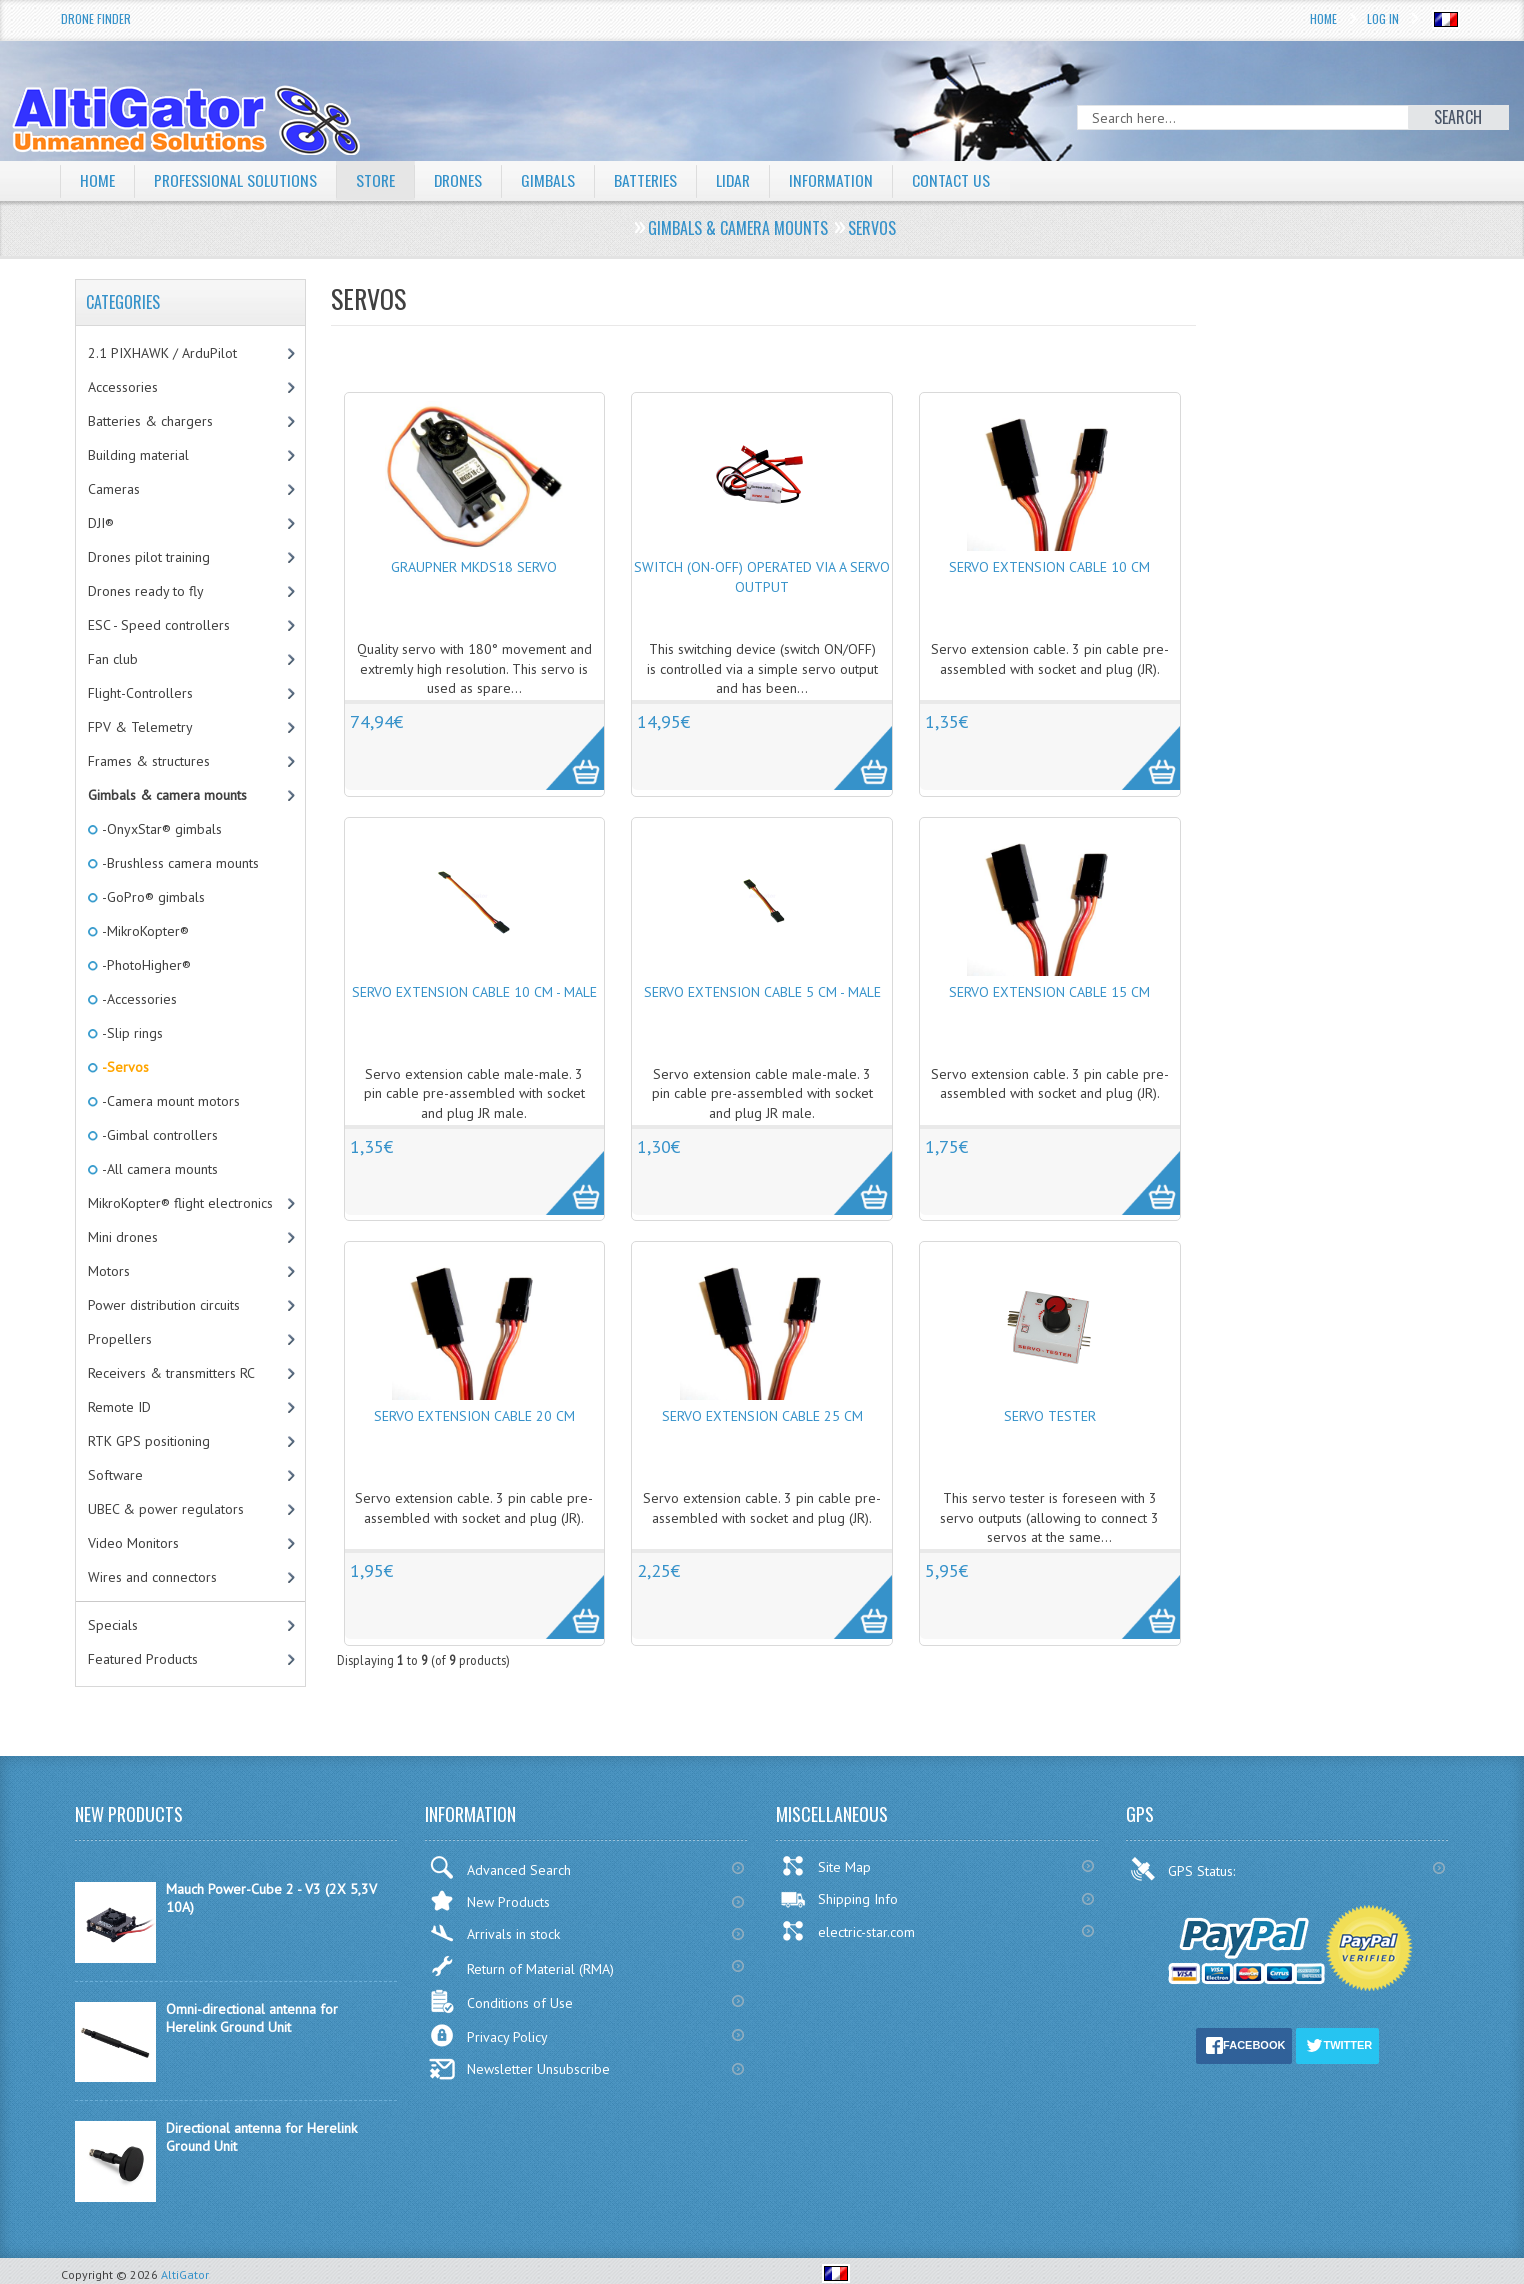 Image resolution: width=1524 pixels, height=2284 pixels. I want to click on Drones ready to fly, so click(146, 591).